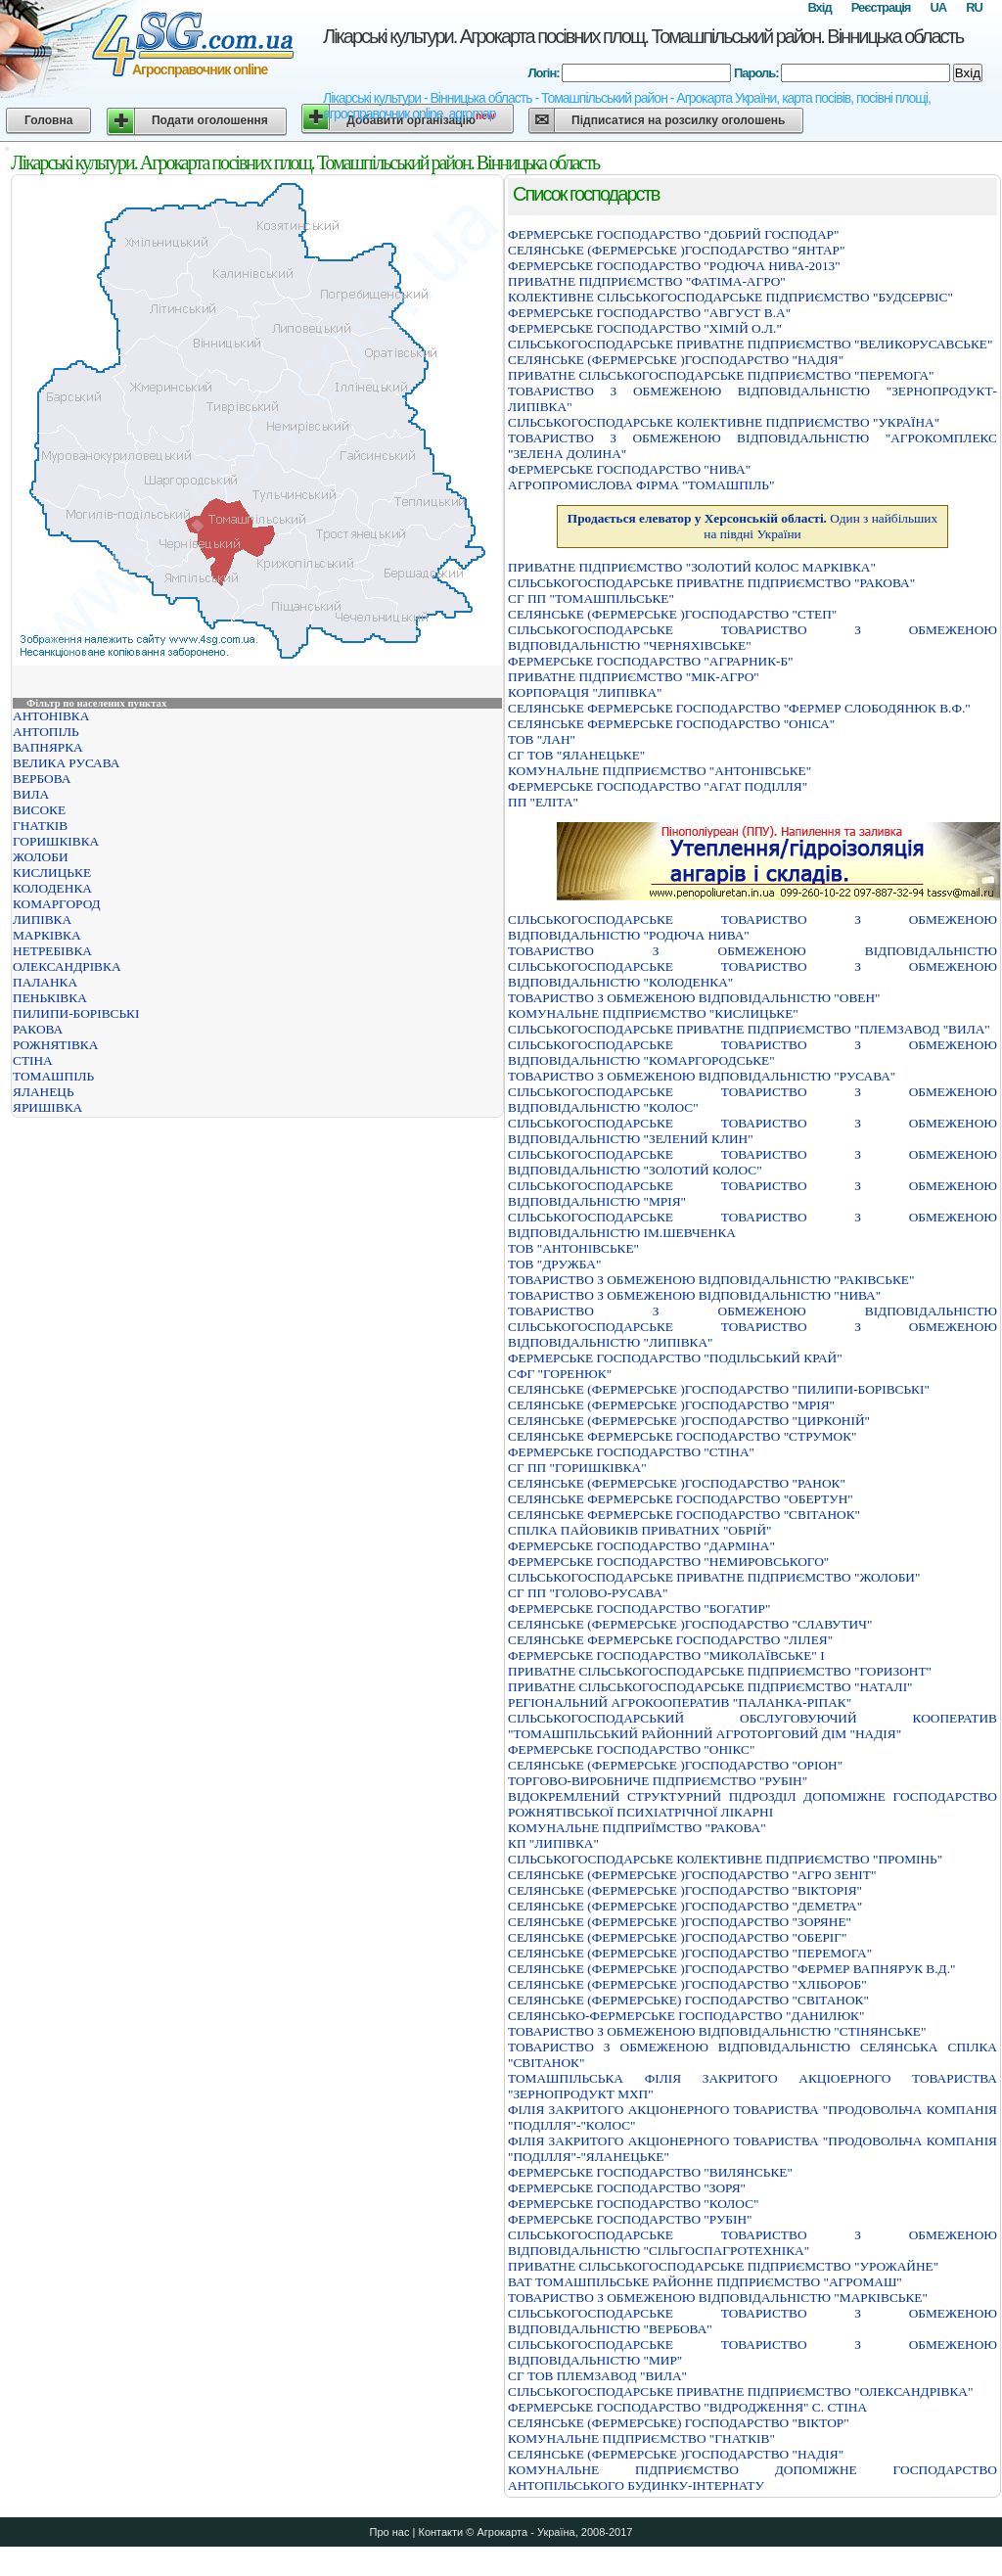 This screenshot has width=1002, height=2576. I want to click on ФЕРМЕРСЬКЕ ГОСПОДАРСТВО "ПОДIЛЬСЬКИЙ КРАЙ", so click(675, 1358).